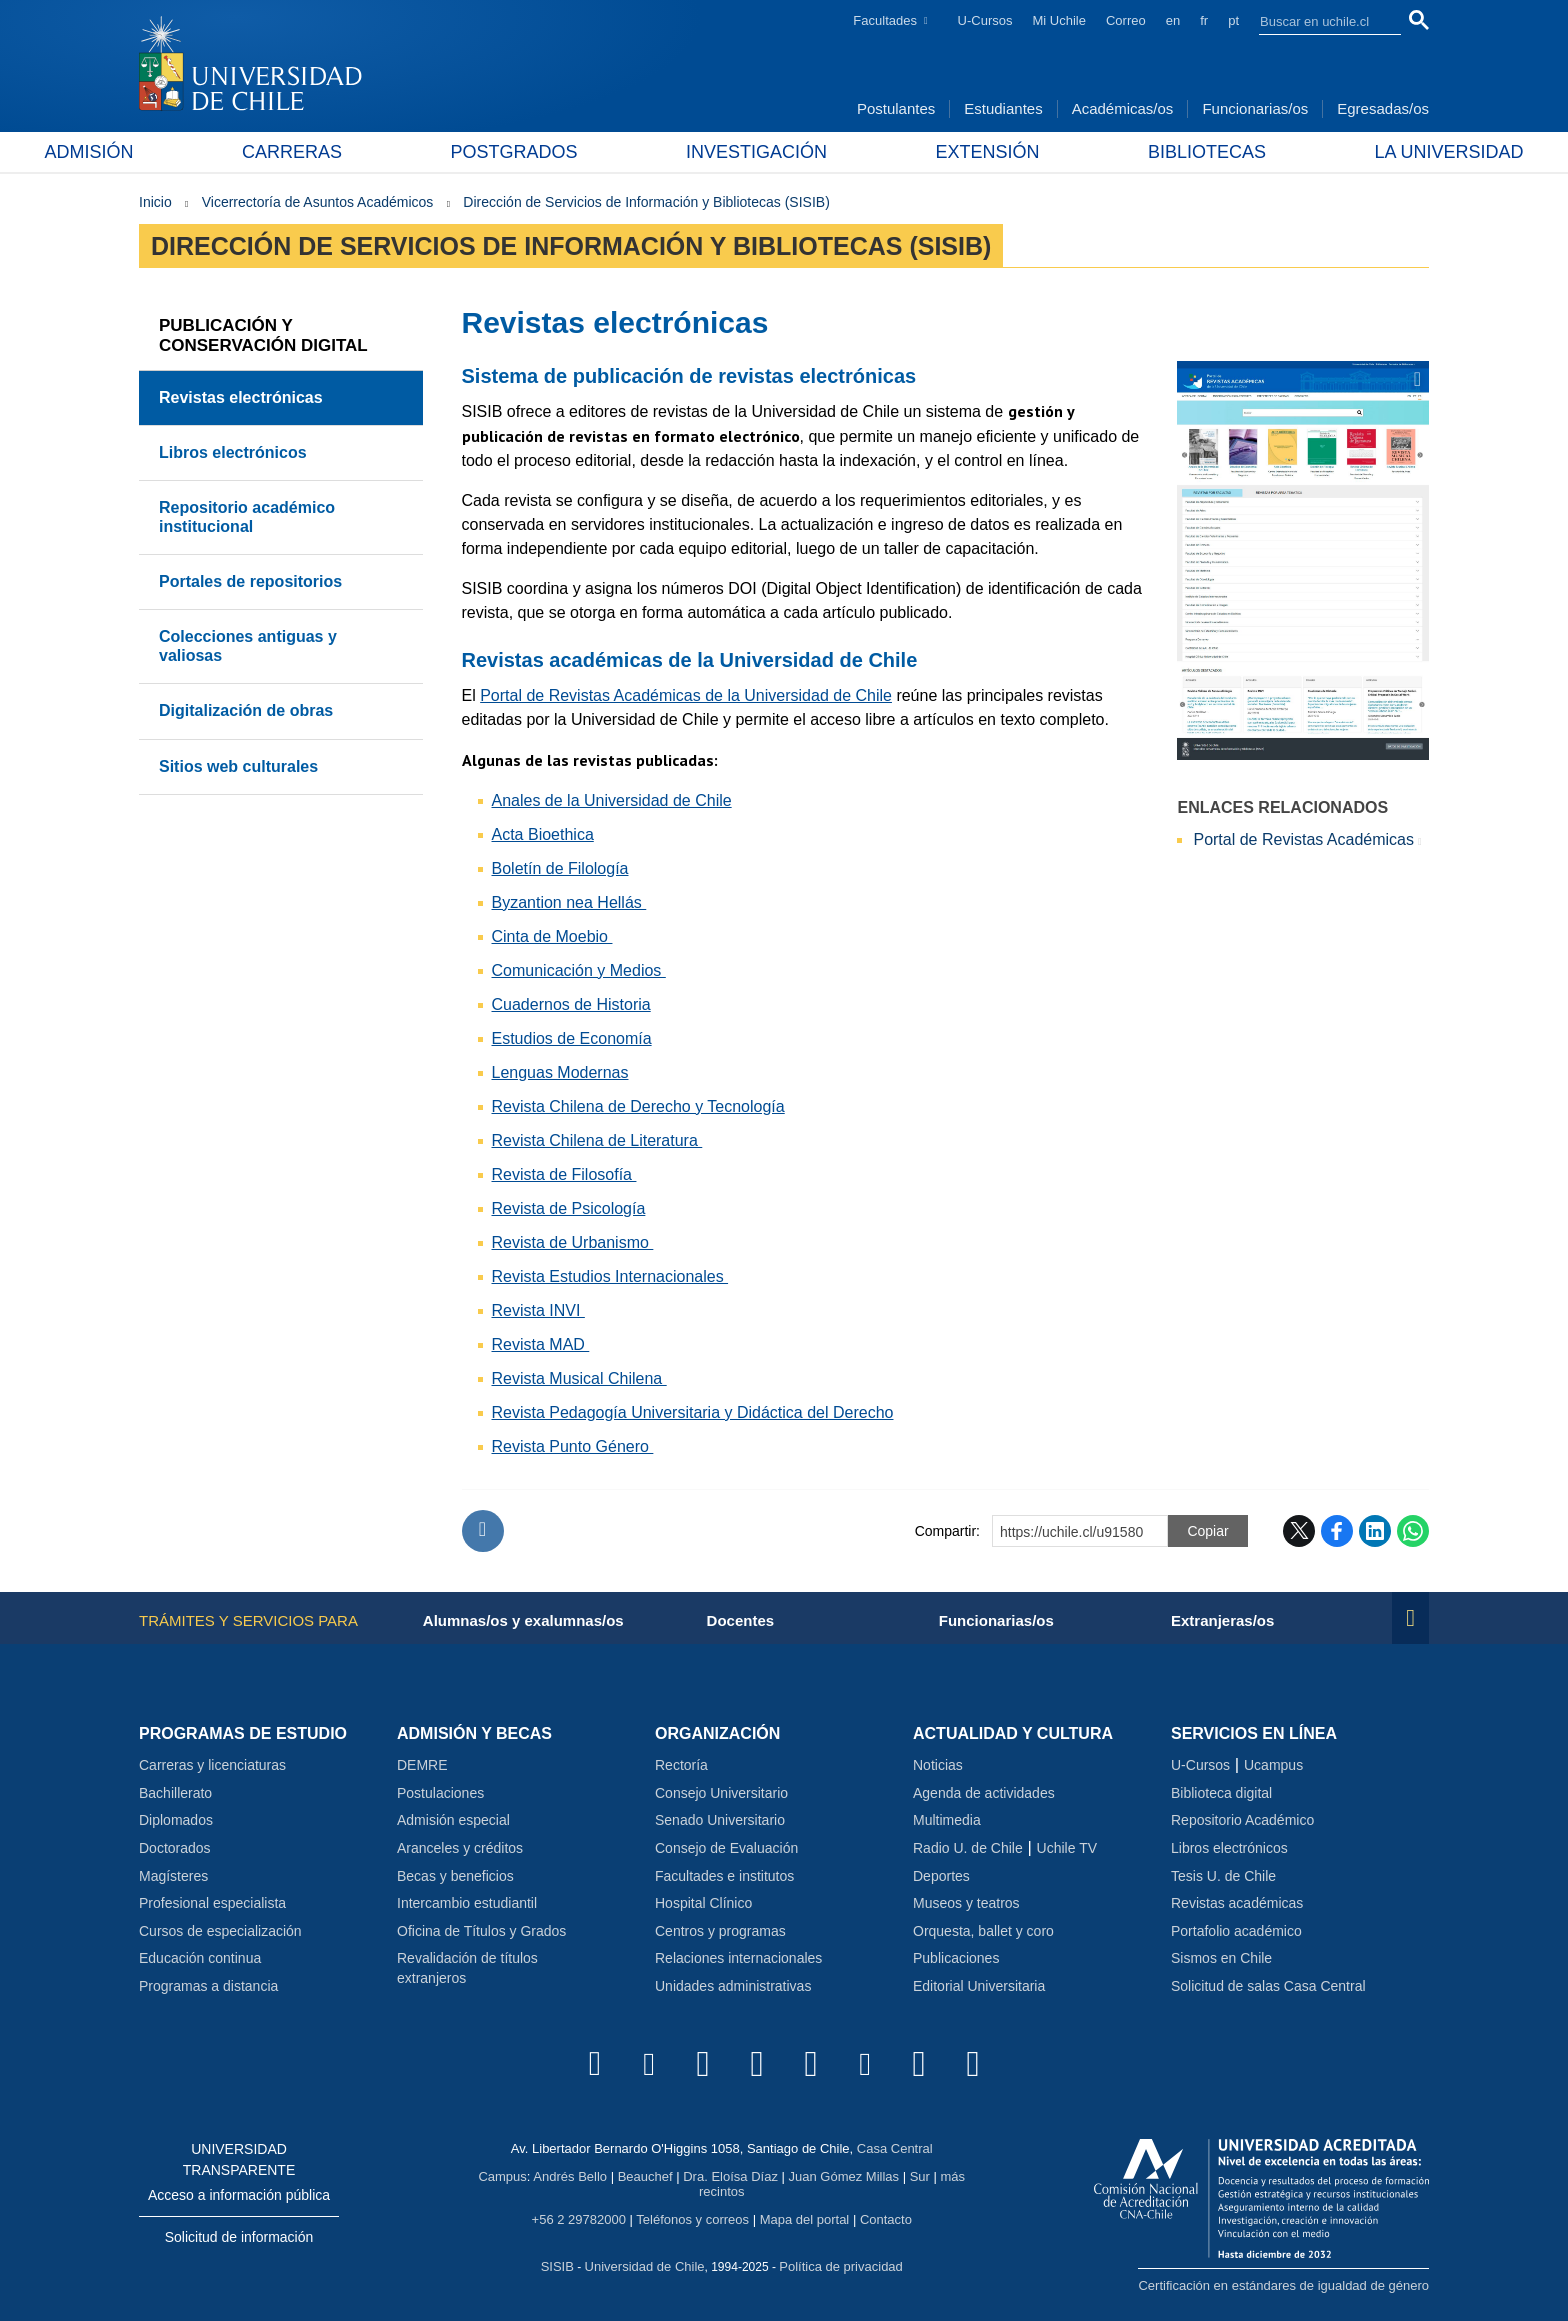 The width and height of the screenshot is (1568, 2321). What do you see at coordinates (212, 1903) in the screenshot?
I see `Profesional especialista` at bounding box center [212, 1903].